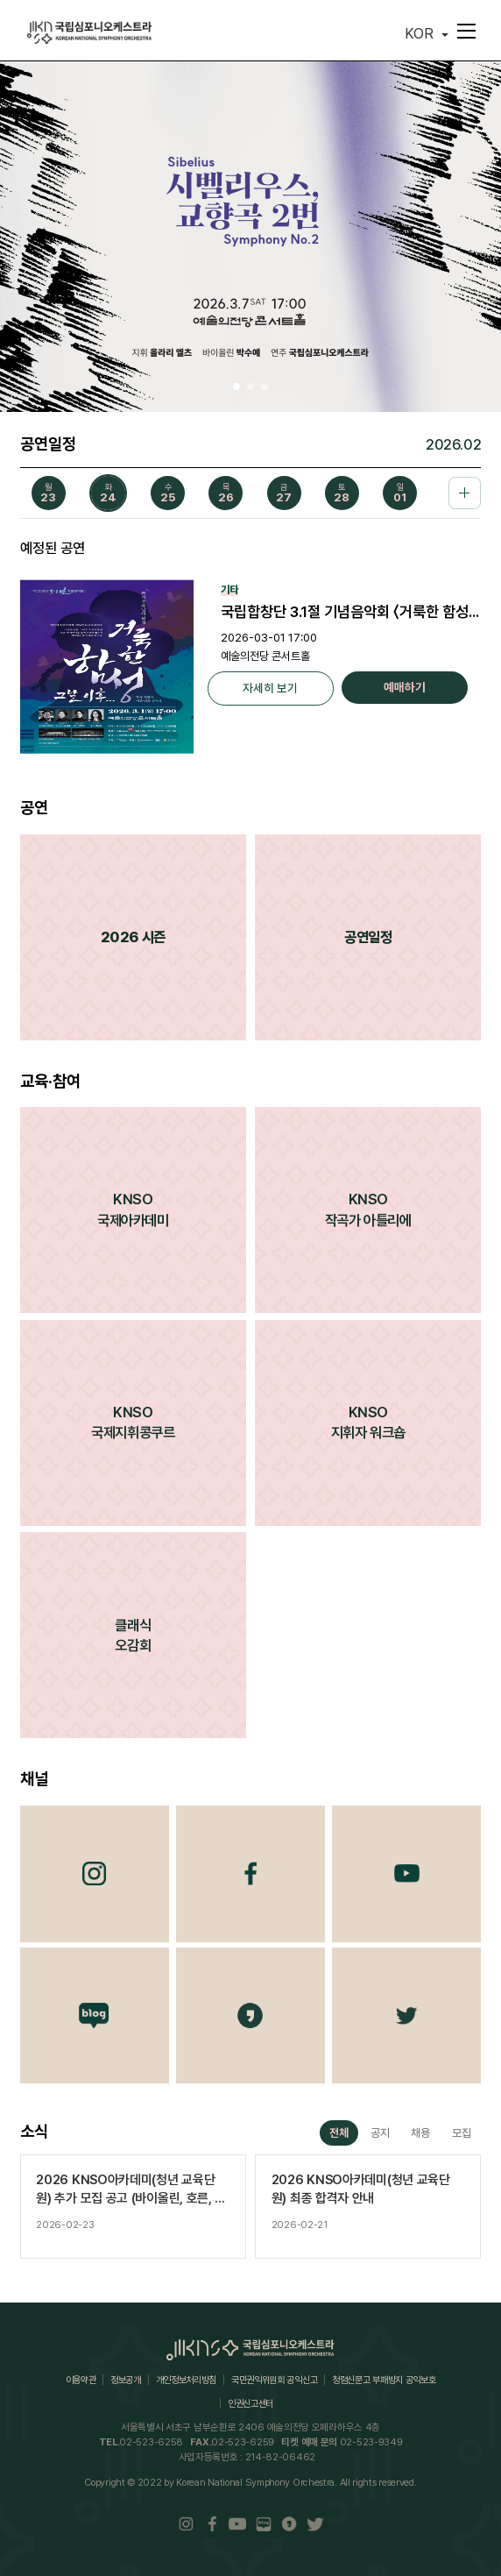 Image resolution: width=501 pixels, height=2576 pixels. I want to click on Instagram, so click(94, 1874).